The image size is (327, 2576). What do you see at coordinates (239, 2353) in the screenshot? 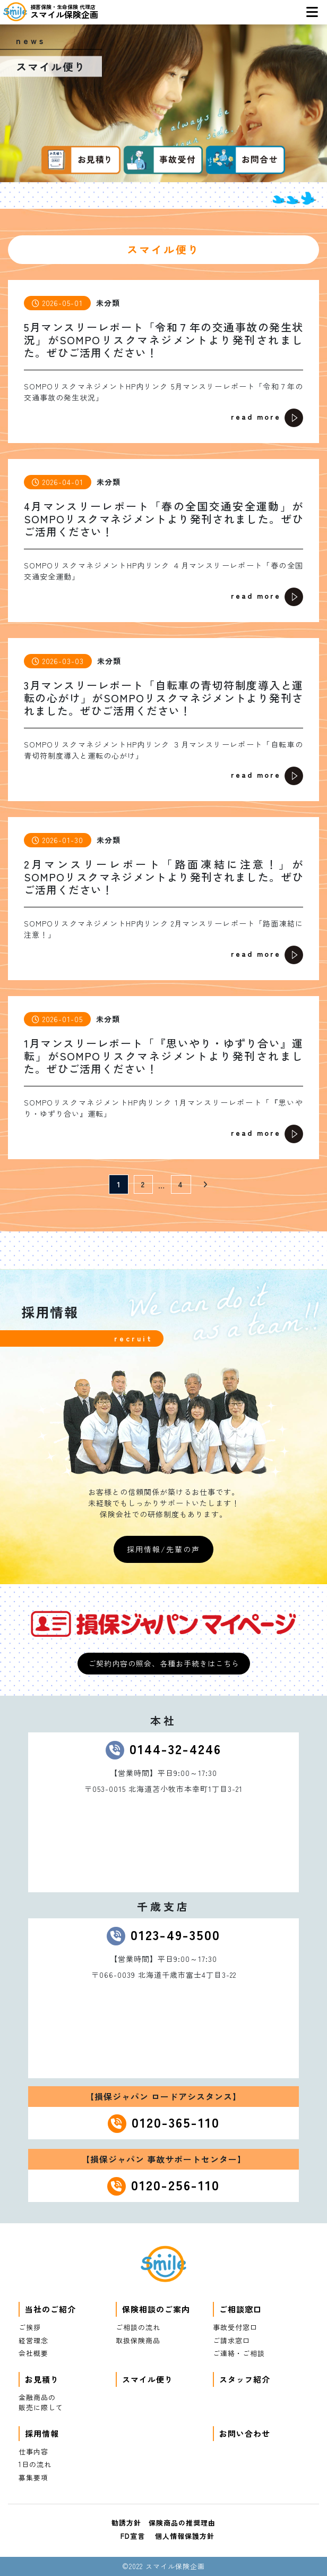
I see `ご連絡・ご相談` at bounding box center [239, 2353].